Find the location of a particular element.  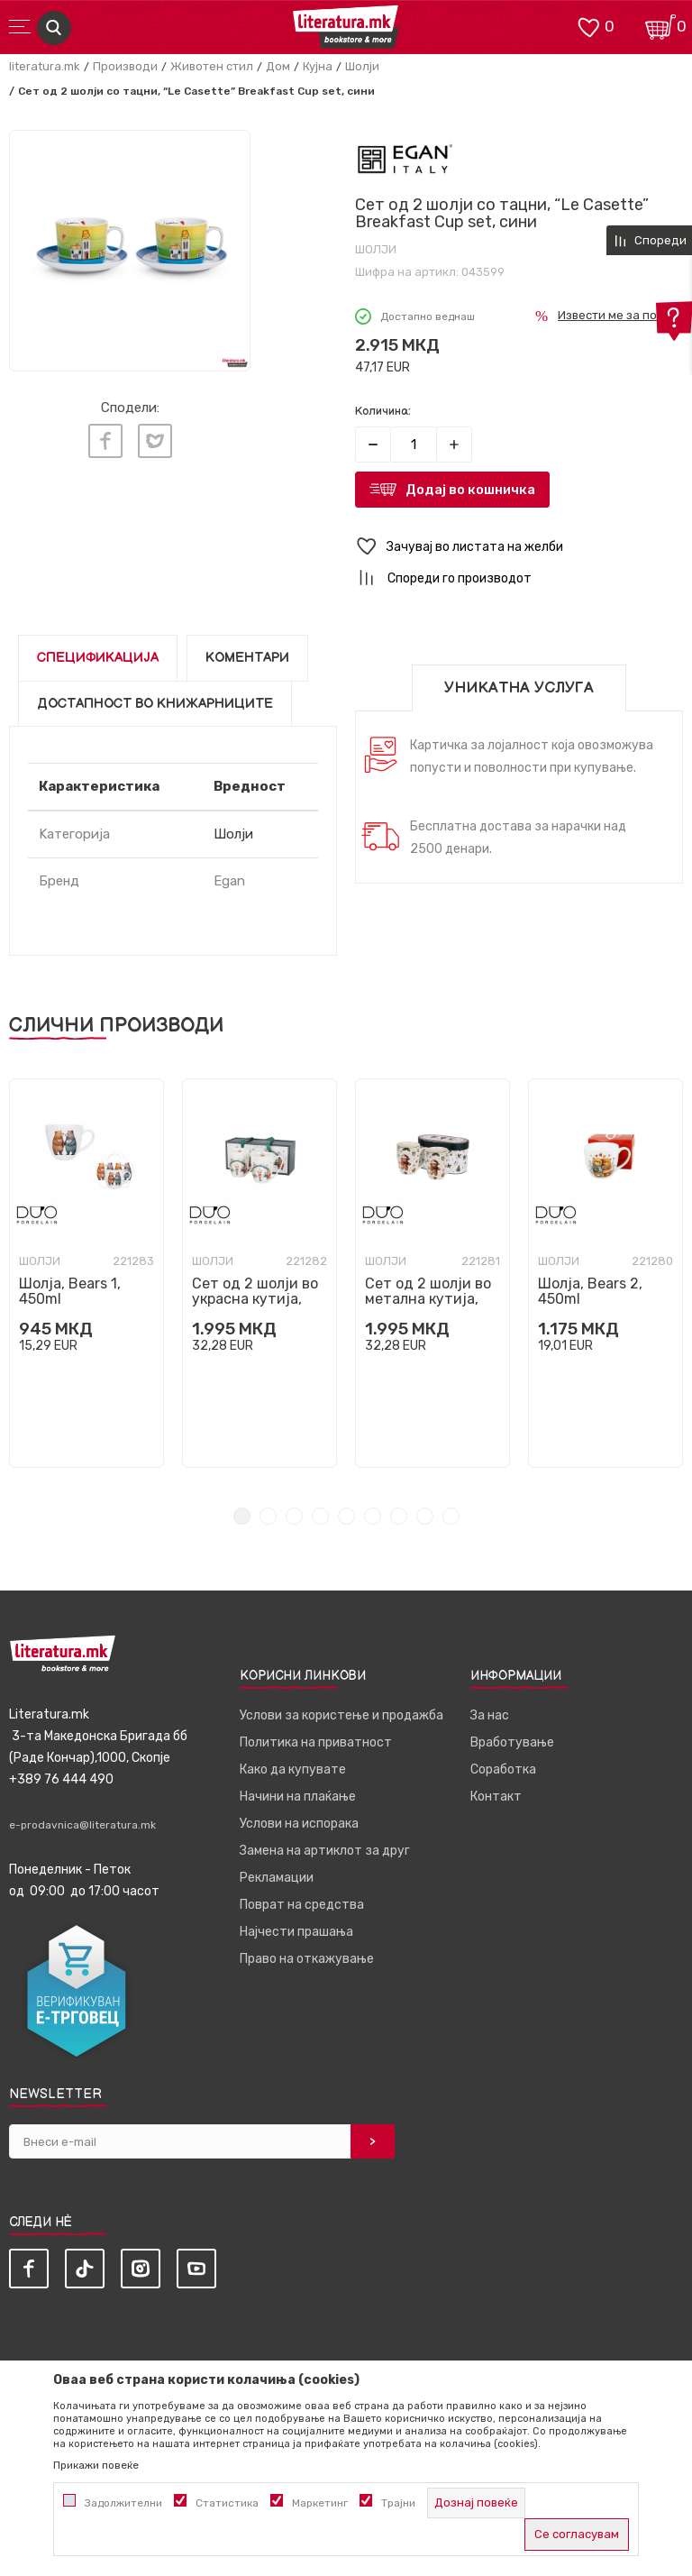

Рекламации is located at coordinates (277, 1877).